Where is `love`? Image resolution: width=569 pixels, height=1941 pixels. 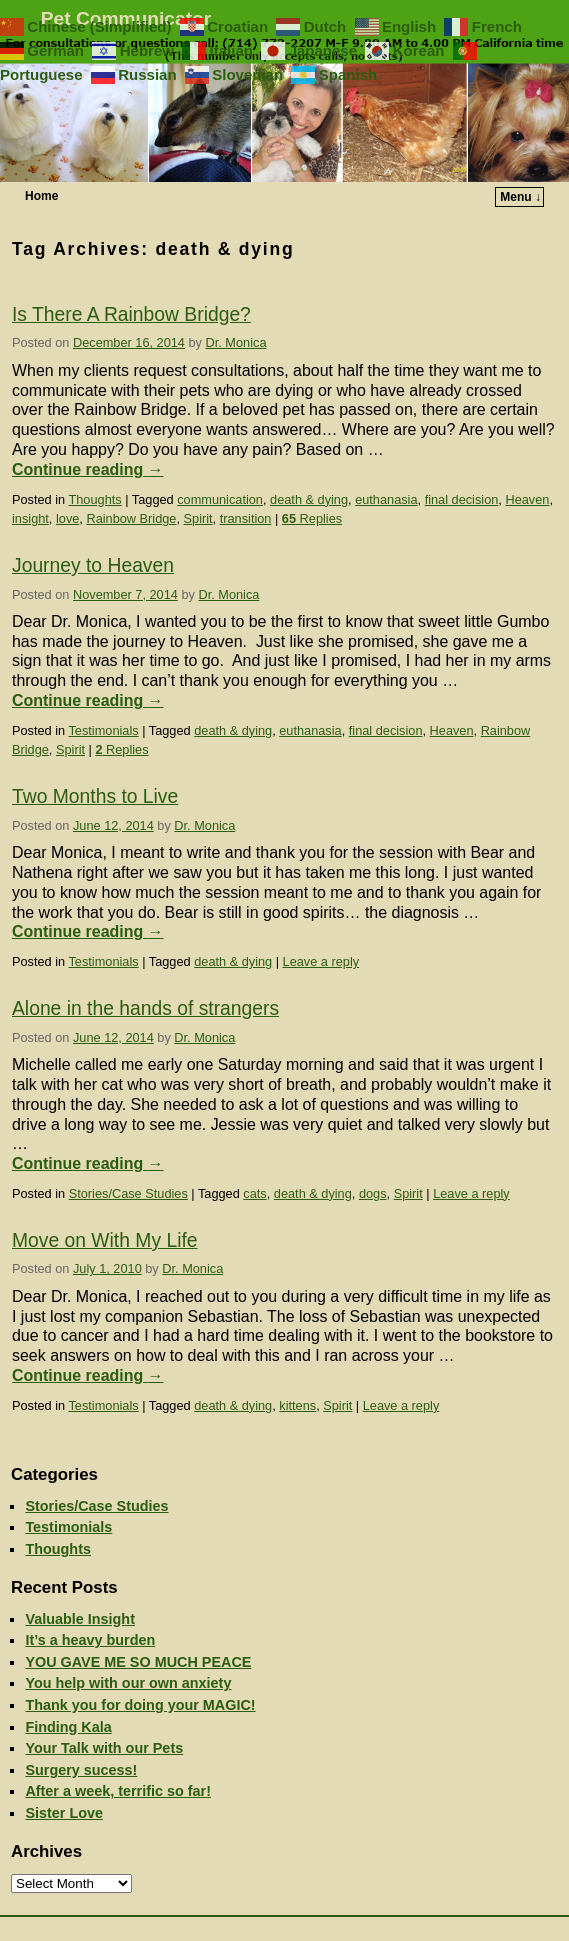 love is located at coordinates (67, 518).